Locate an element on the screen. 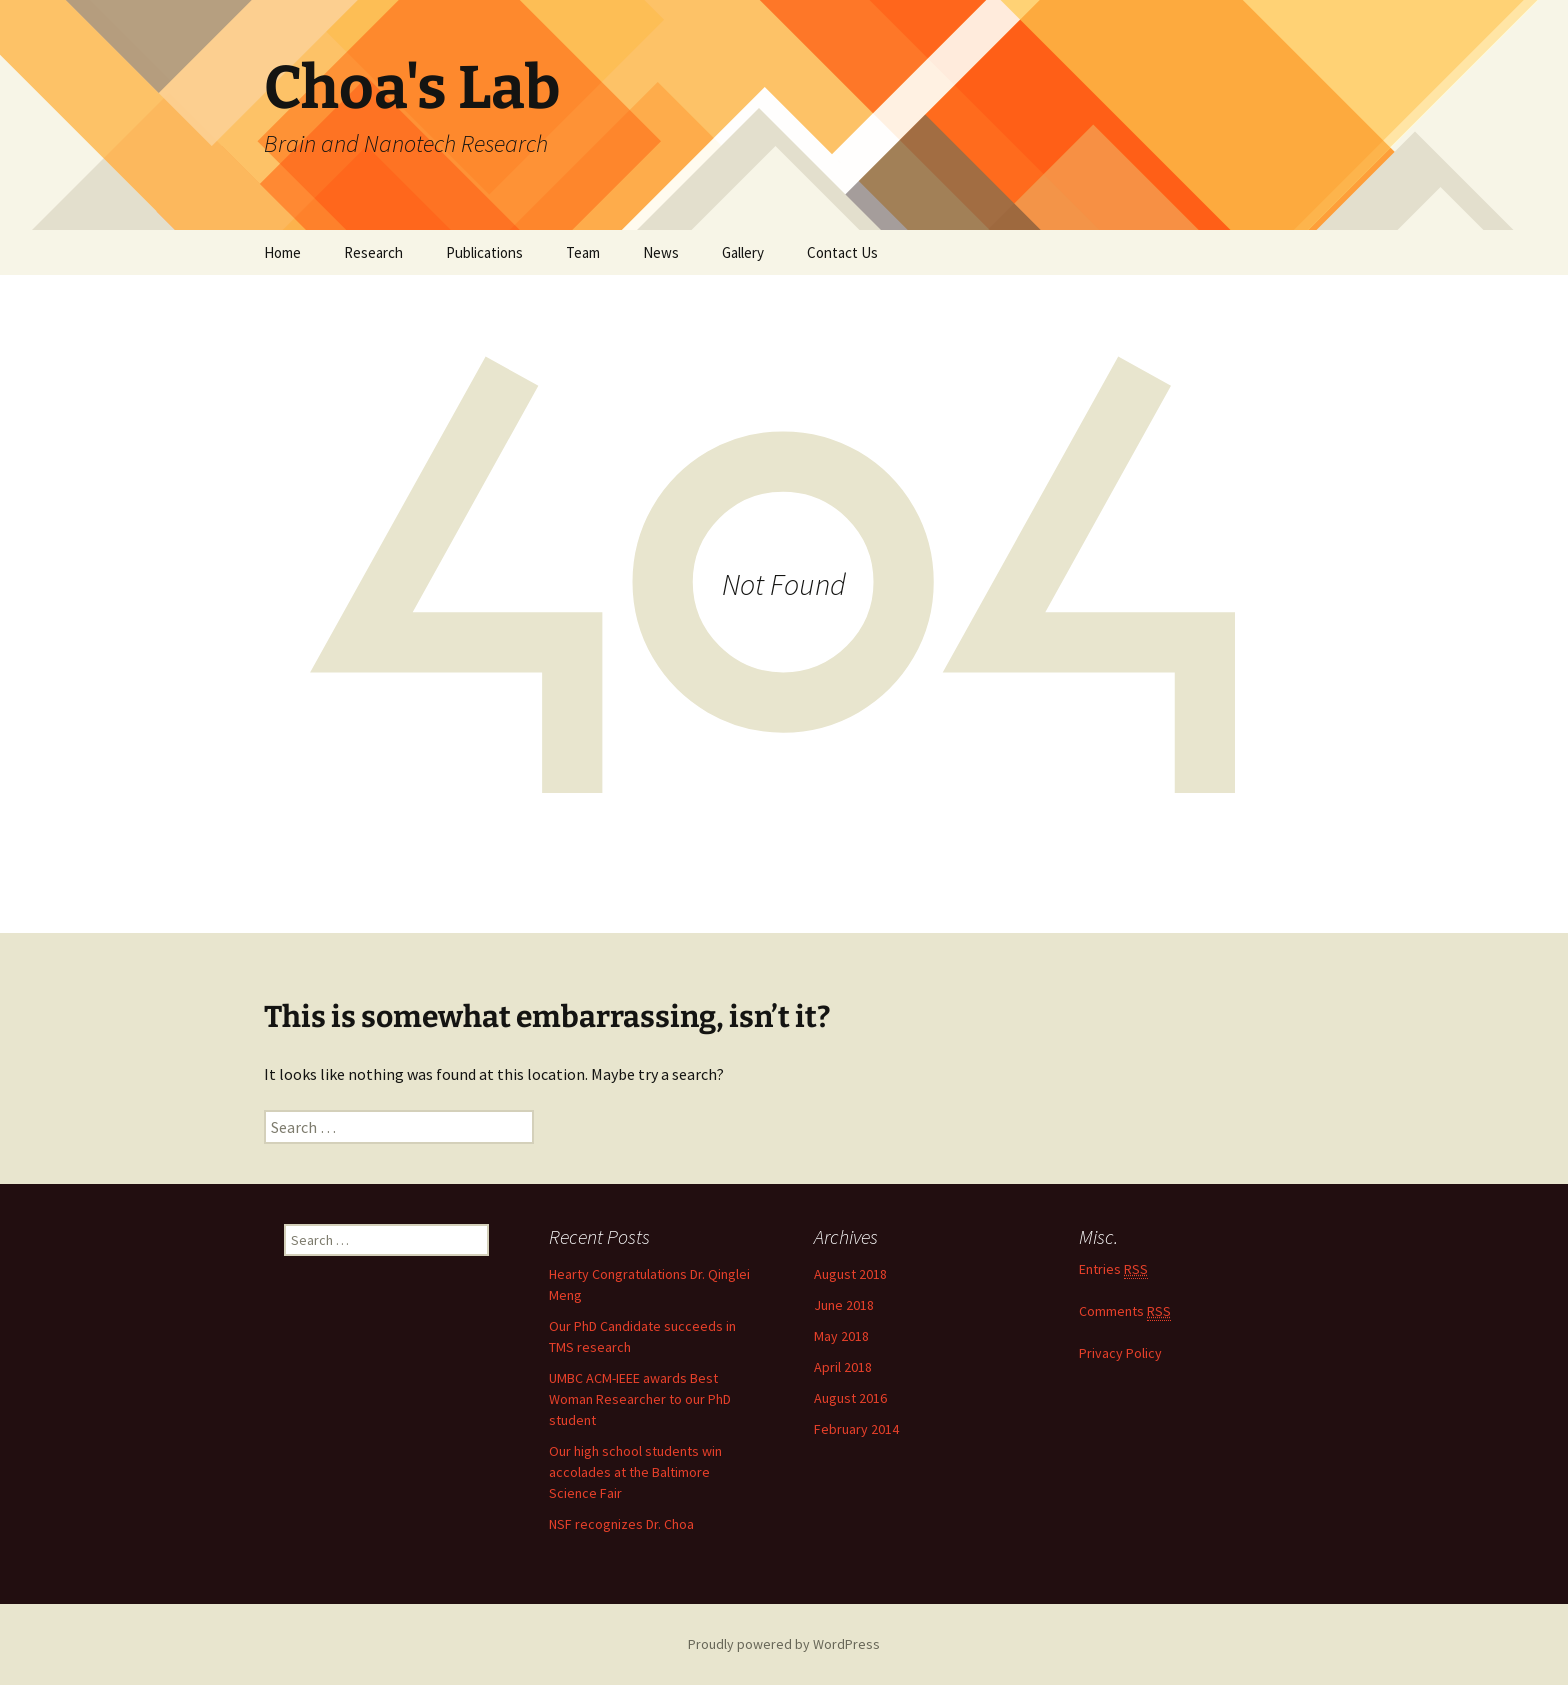  Comments is located at coordinates (1125, 1311).